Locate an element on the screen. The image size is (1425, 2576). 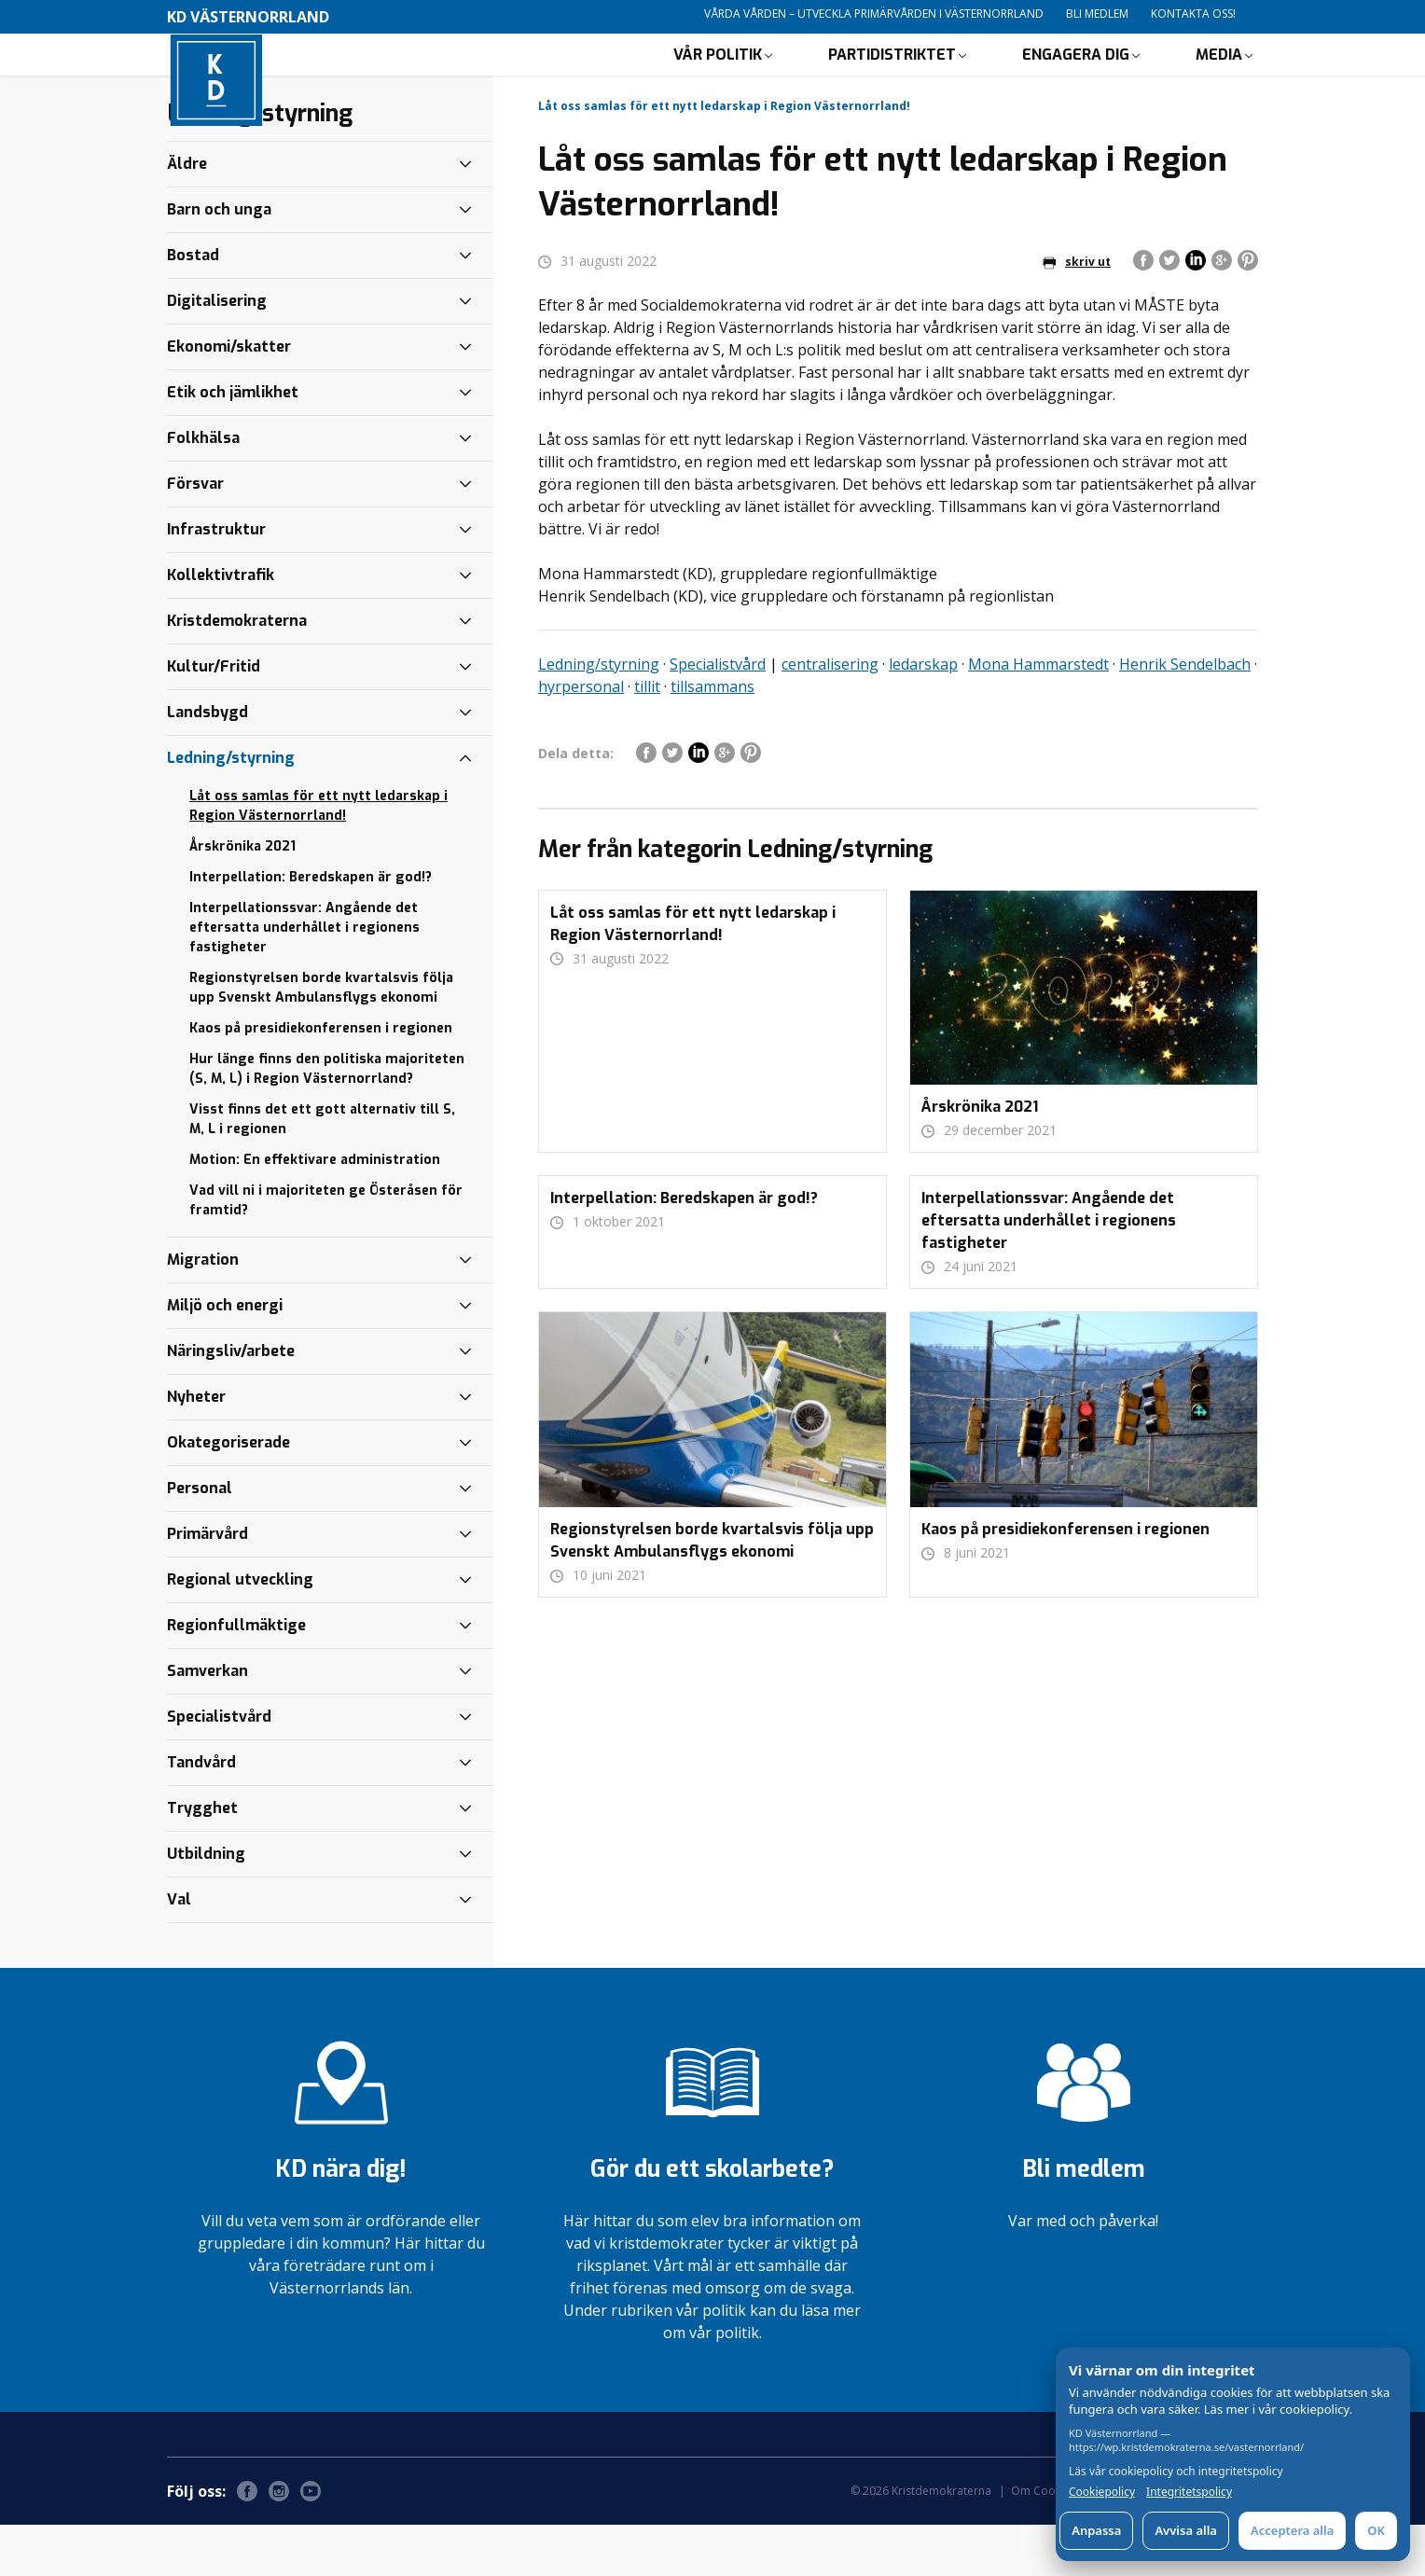
Okategoriserade is located at coordinates (228, 1493).